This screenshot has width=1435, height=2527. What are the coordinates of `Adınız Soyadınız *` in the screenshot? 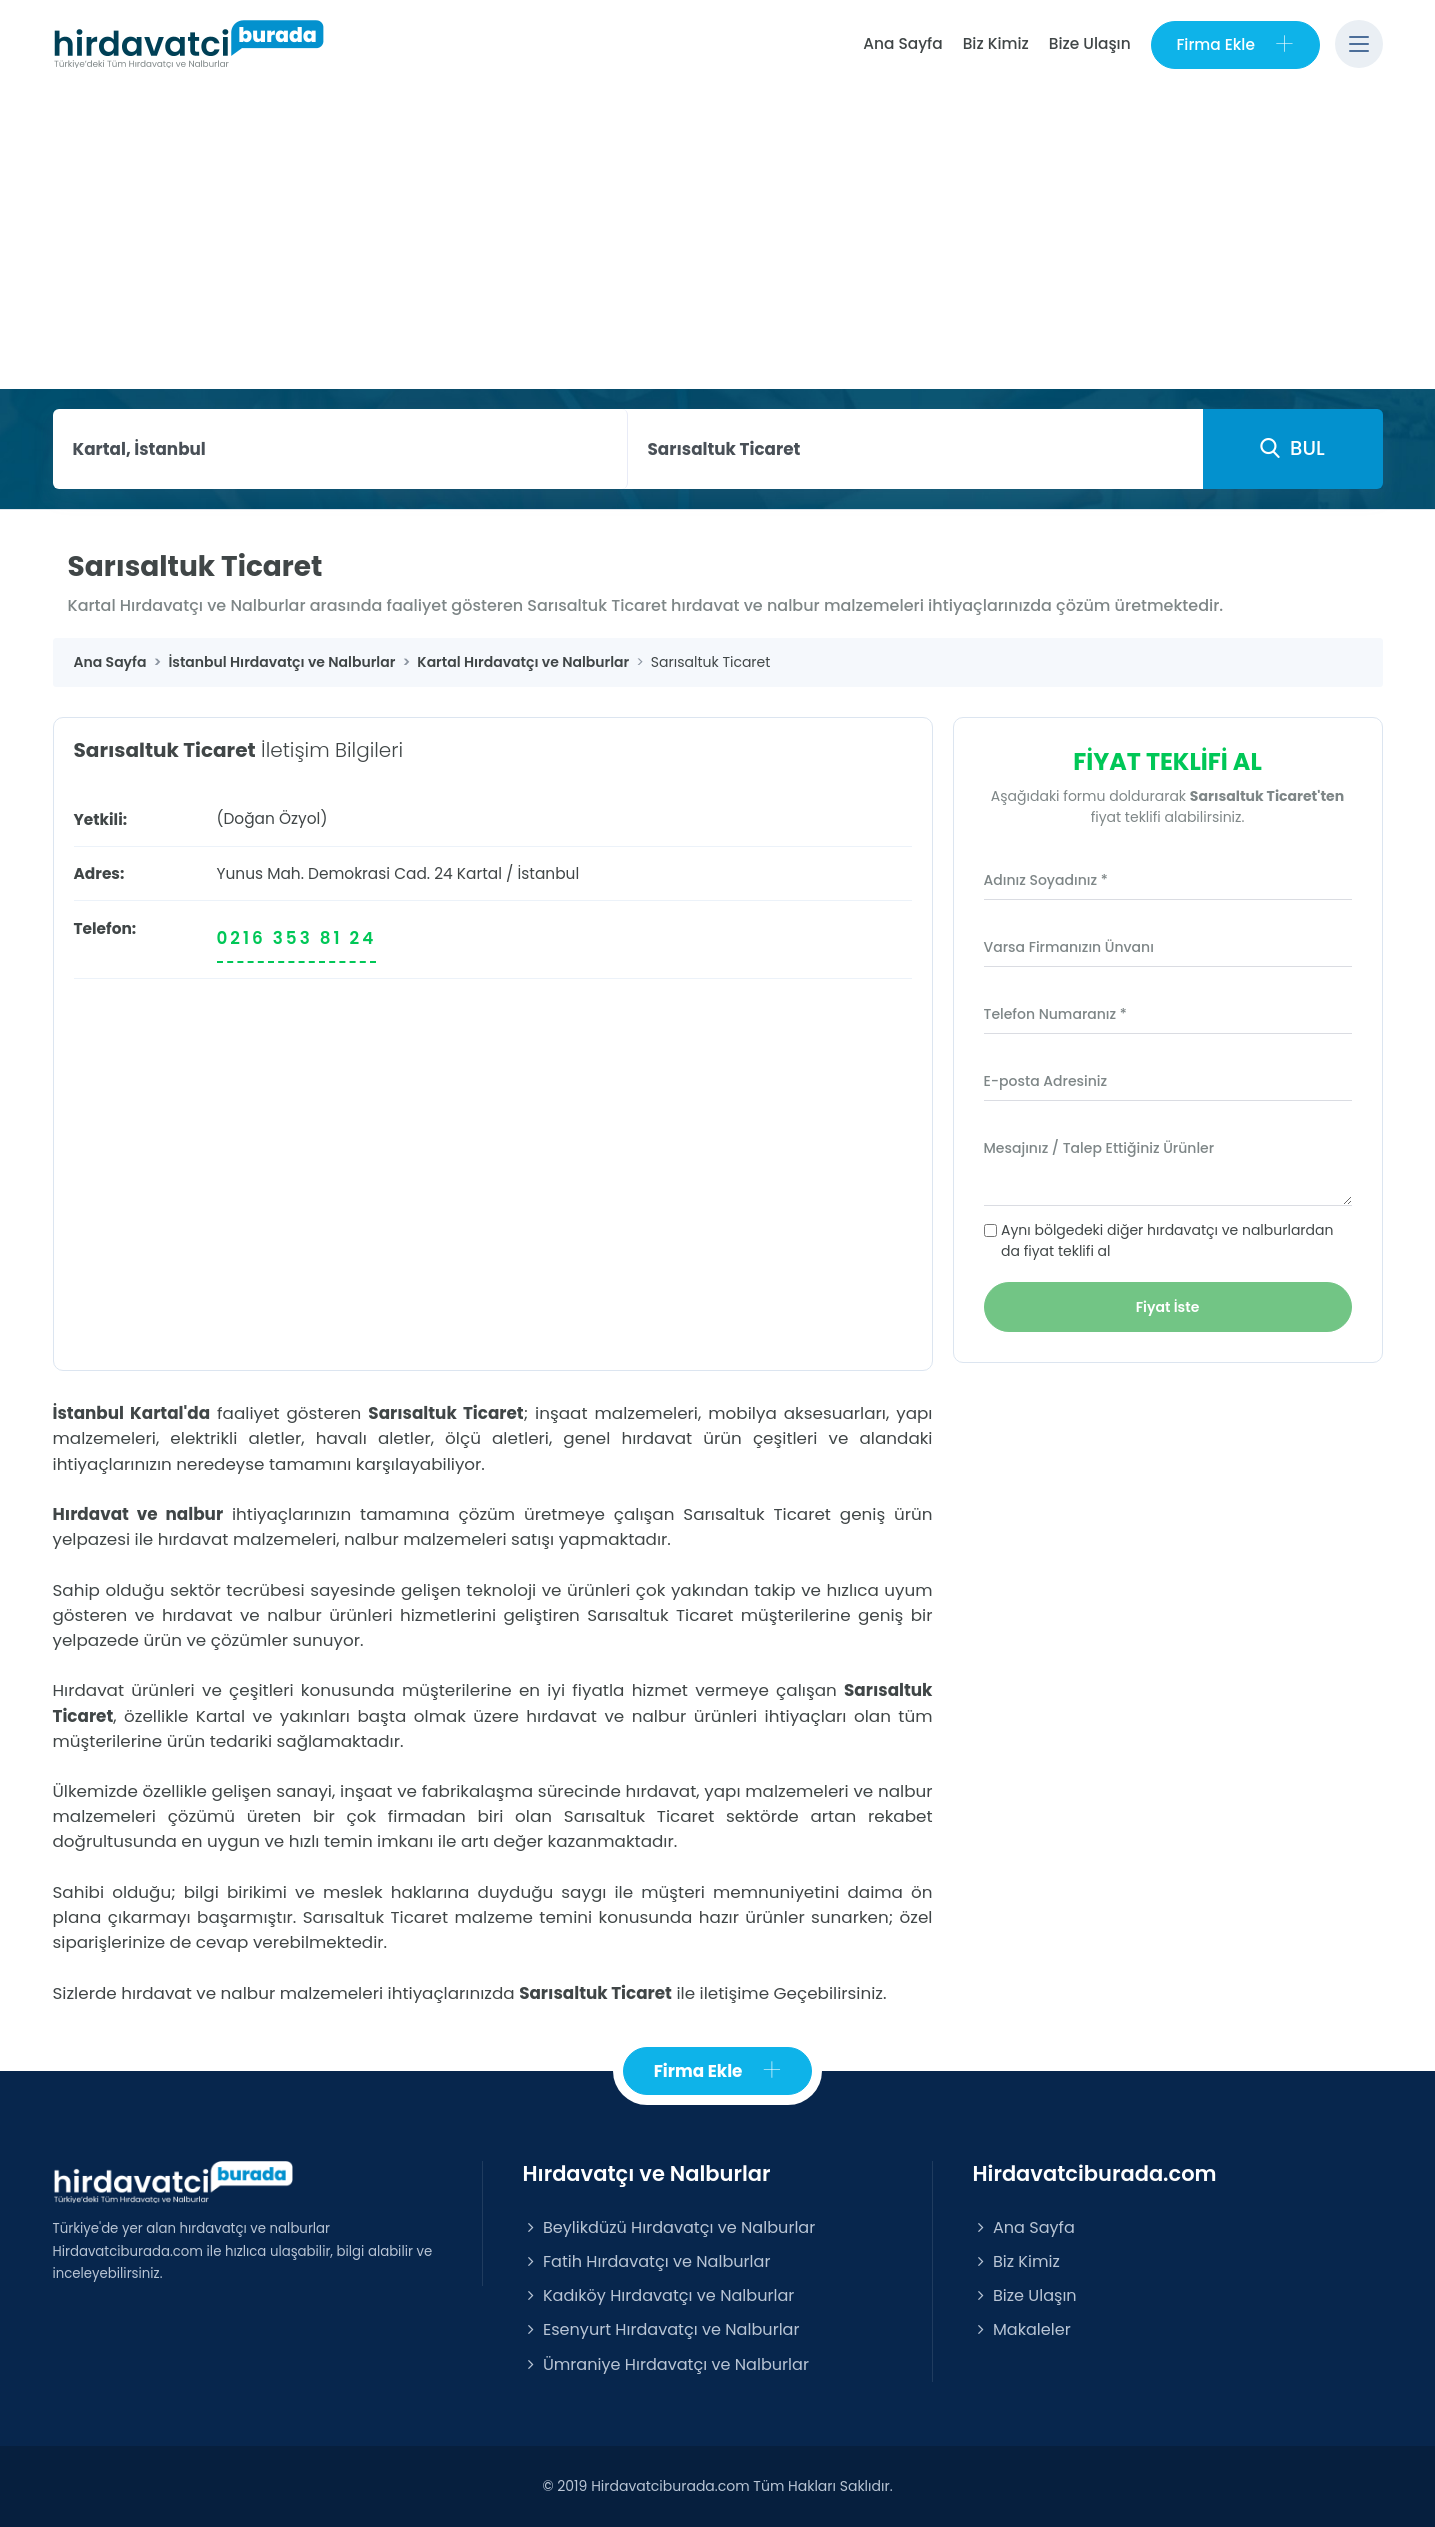 It's located at (1046, 880).